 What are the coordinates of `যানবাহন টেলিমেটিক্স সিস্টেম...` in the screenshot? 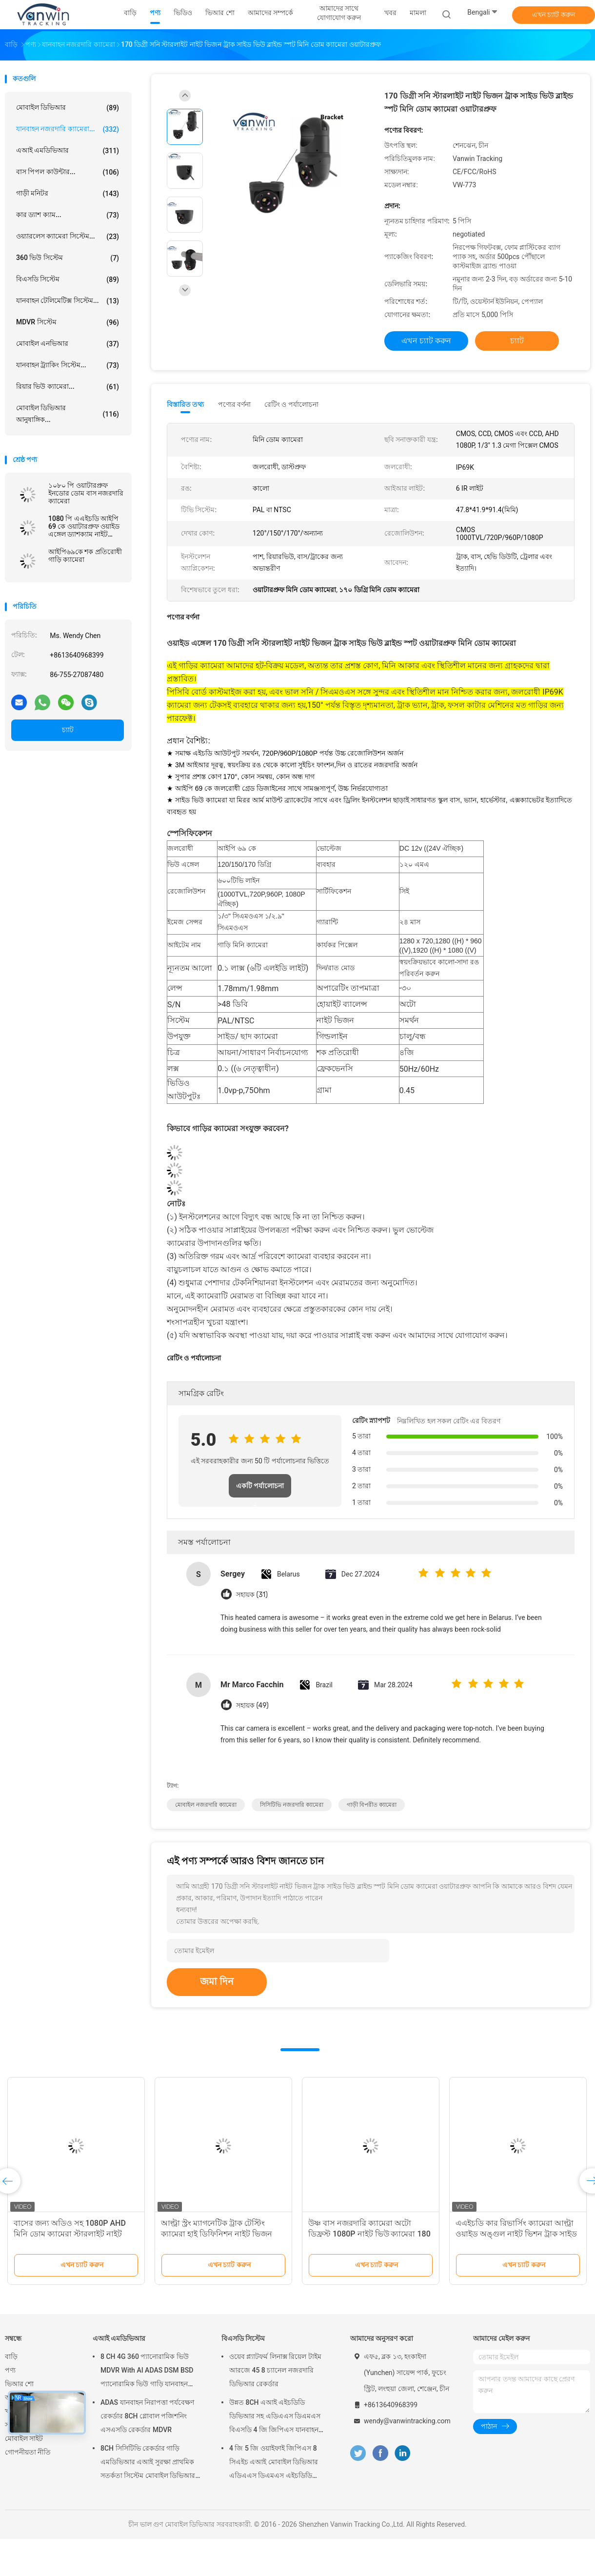 It's located at (67, 301).